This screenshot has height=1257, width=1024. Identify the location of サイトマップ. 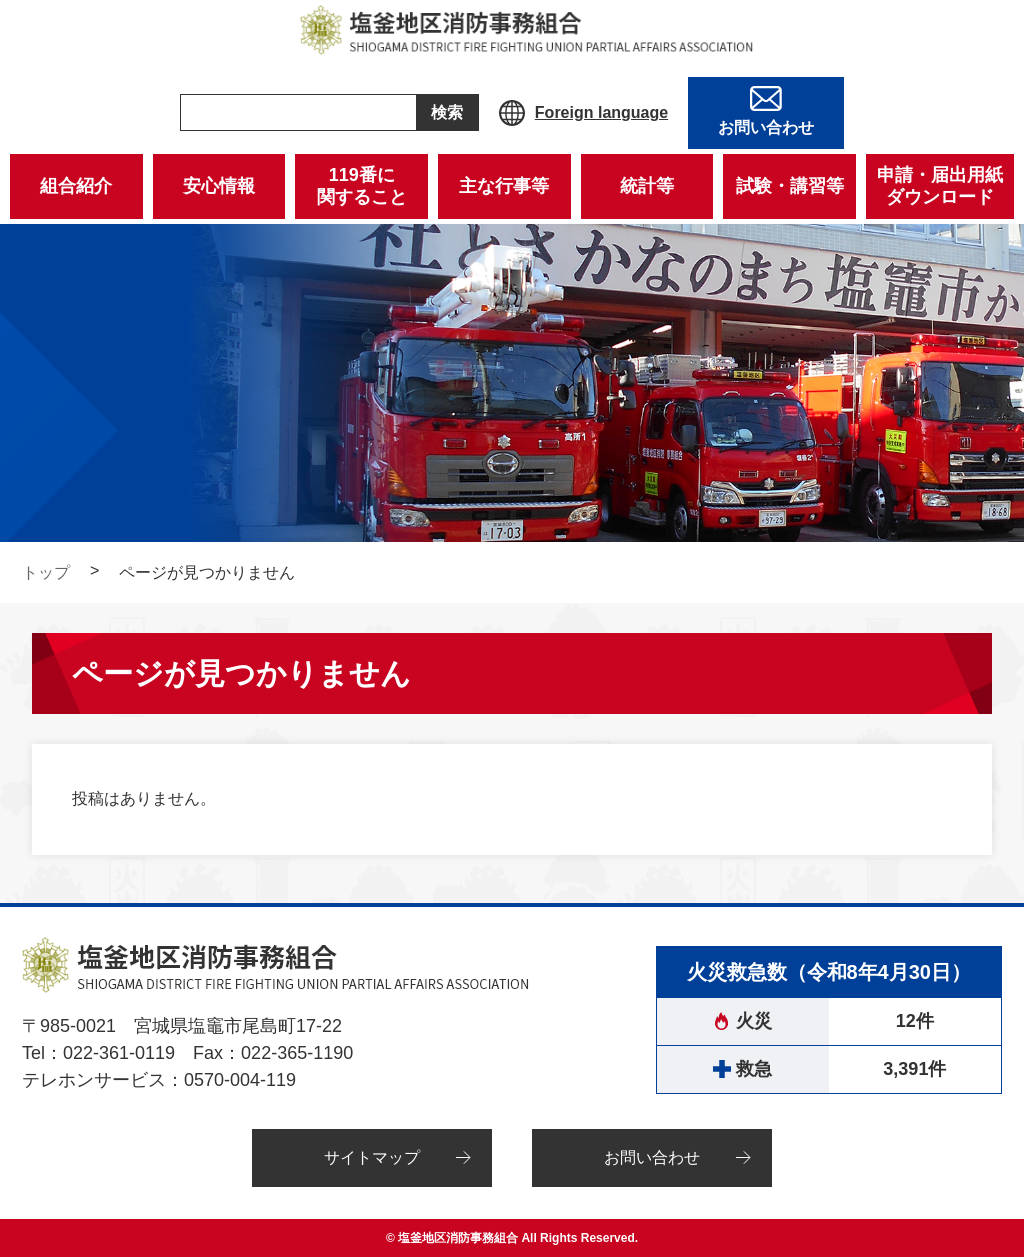
(372, 1157).